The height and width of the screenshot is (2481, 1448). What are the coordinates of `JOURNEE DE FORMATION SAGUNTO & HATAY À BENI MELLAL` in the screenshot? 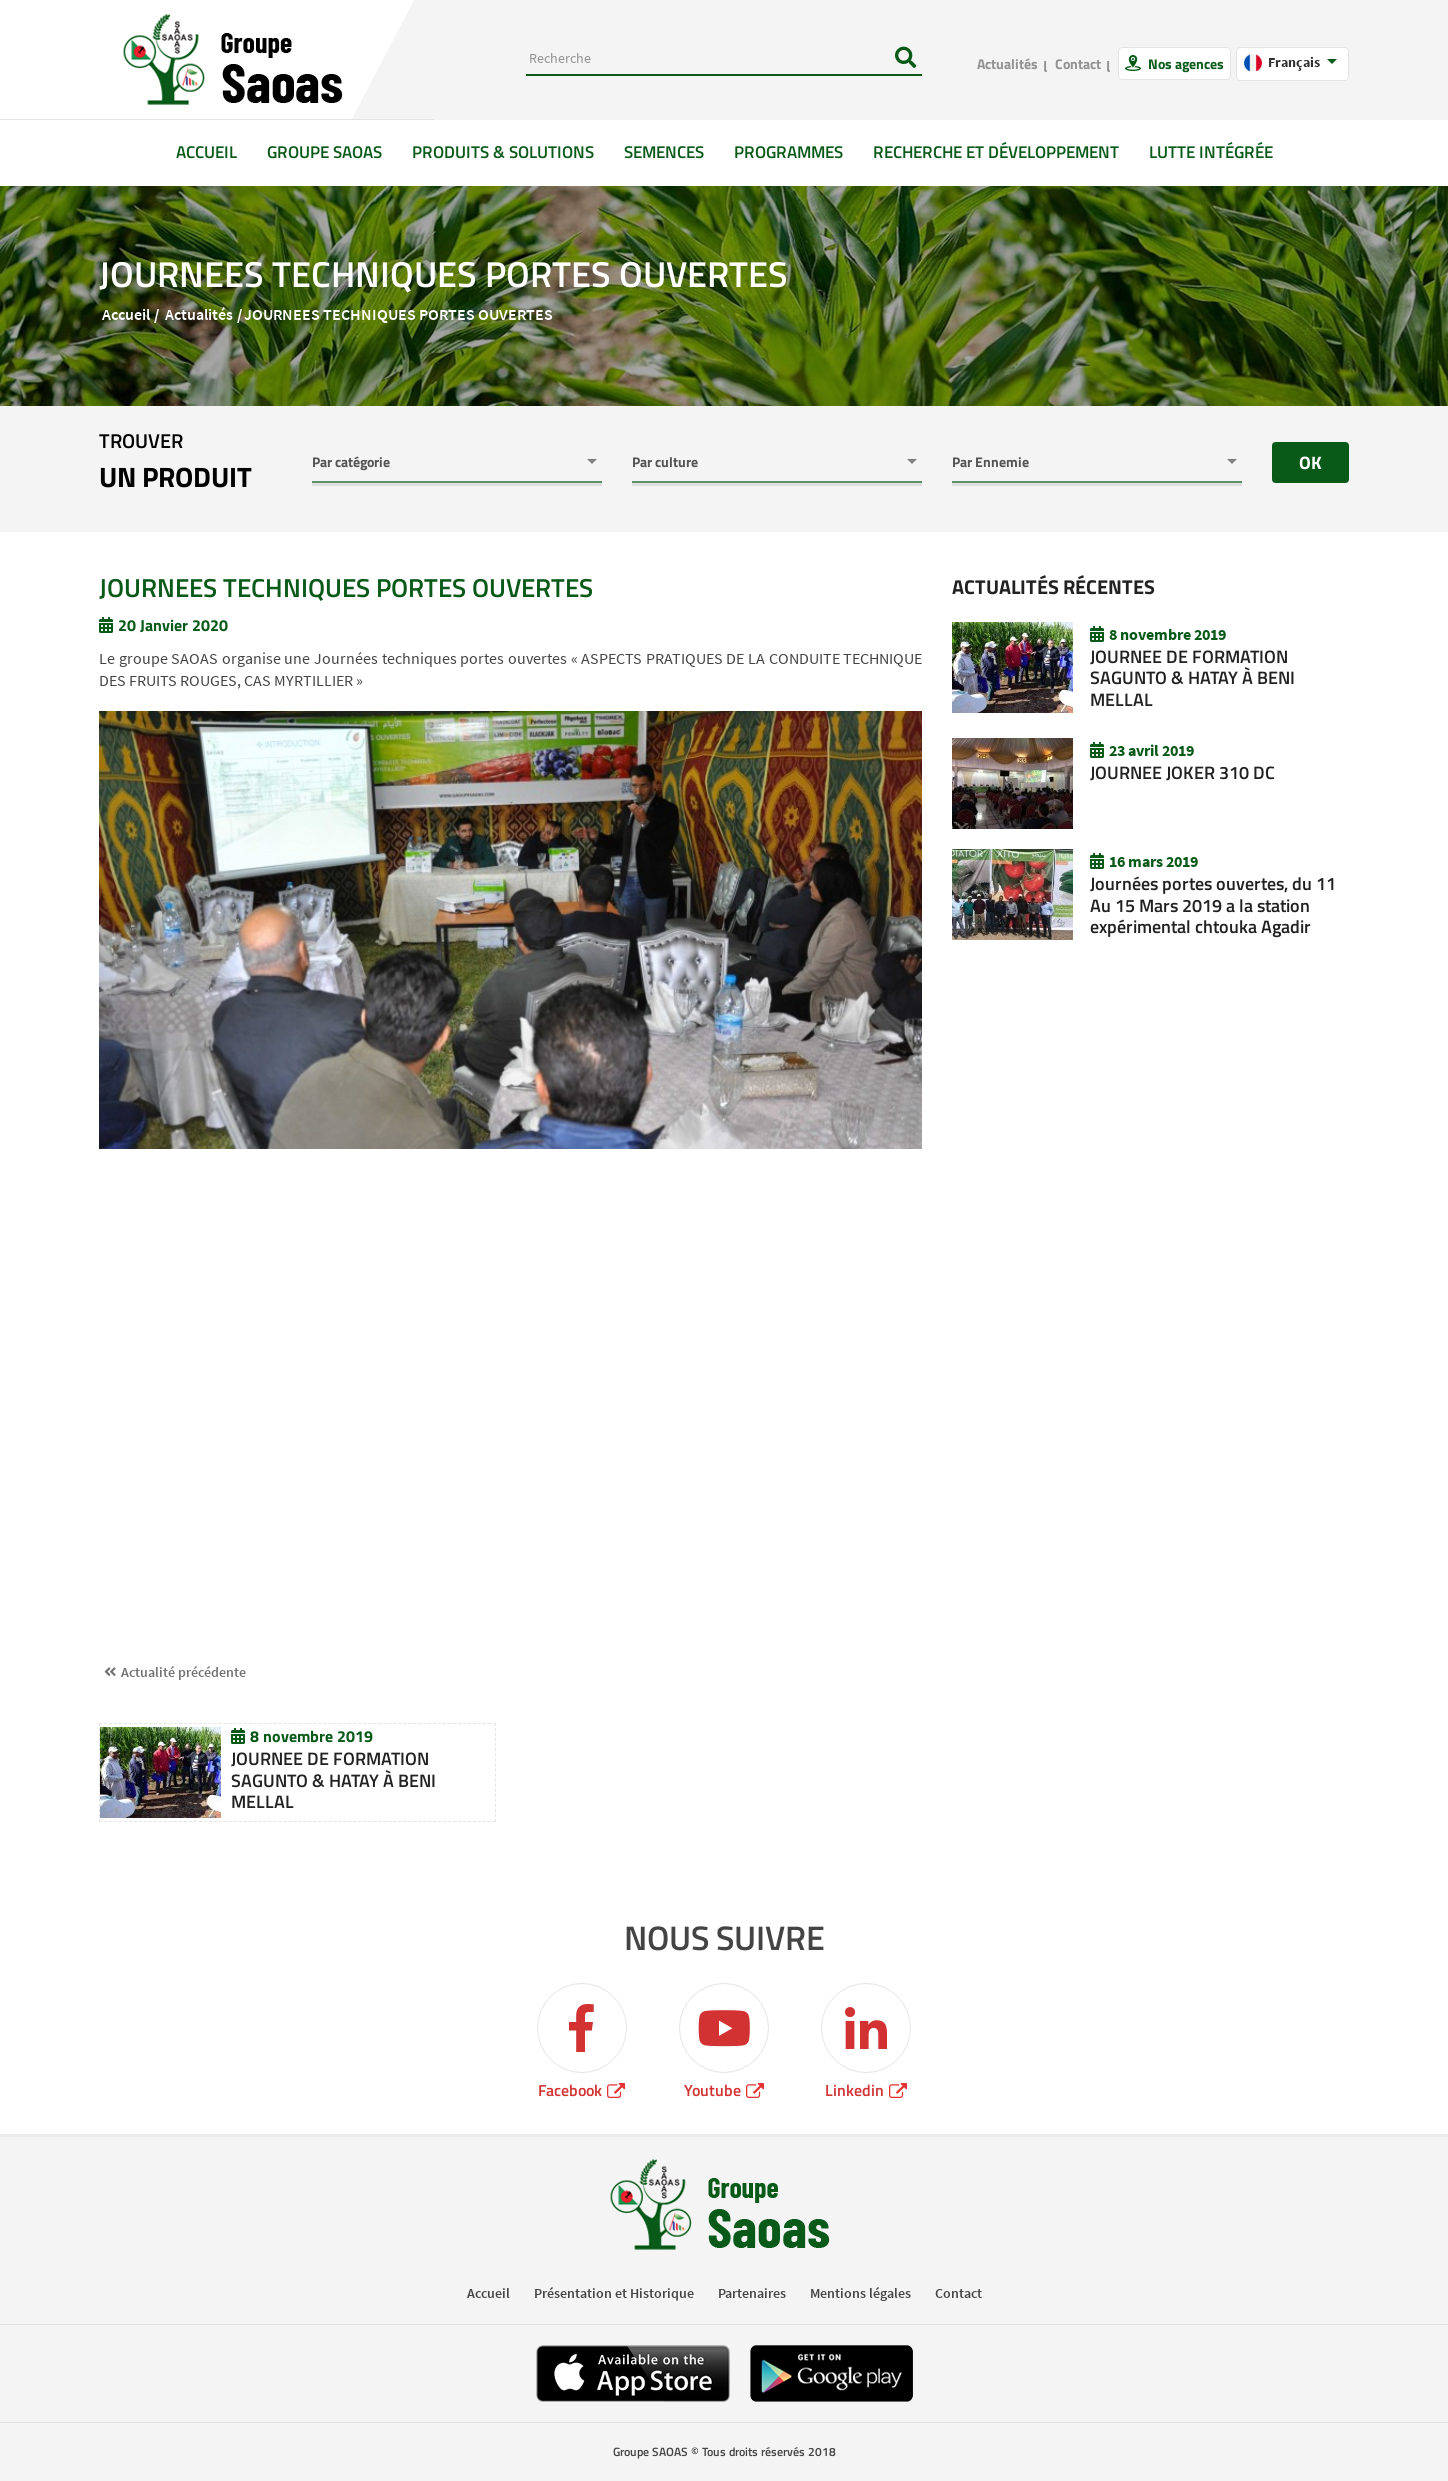 It's located at (333, 1780).